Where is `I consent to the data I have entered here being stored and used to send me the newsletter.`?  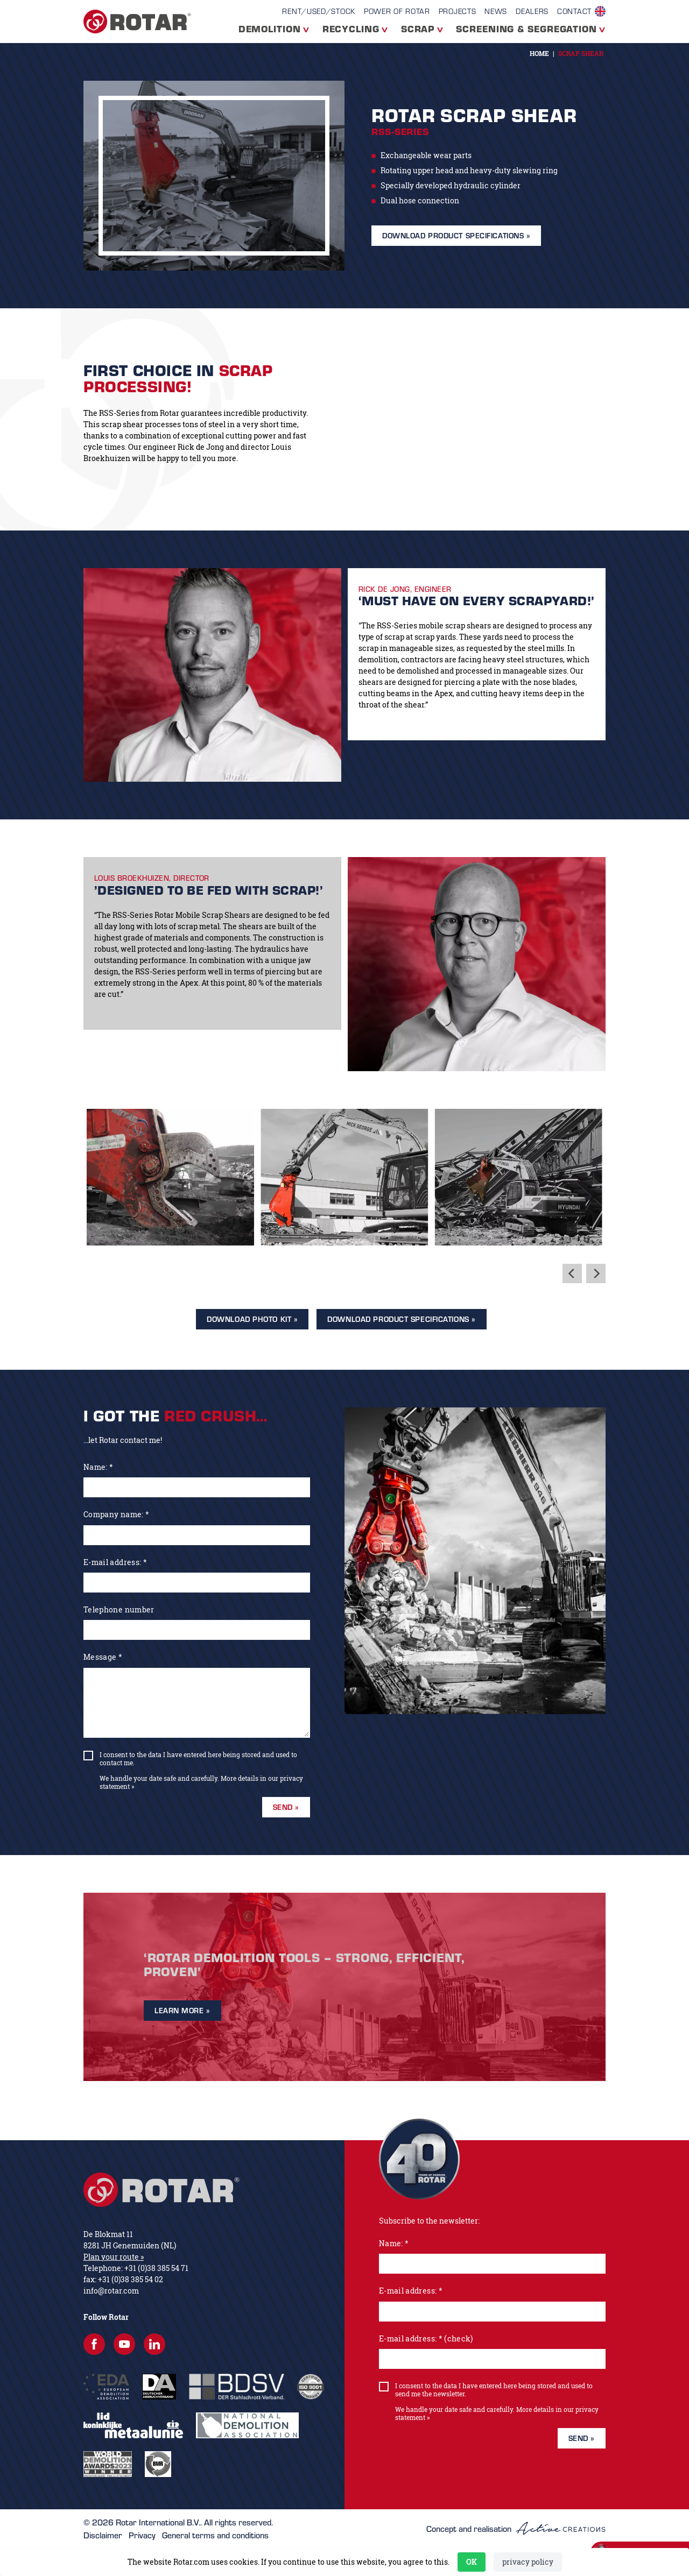
I consent to the data I have entered here being stored and used to send me the newsletter. is located at coordinates (494, 2390).